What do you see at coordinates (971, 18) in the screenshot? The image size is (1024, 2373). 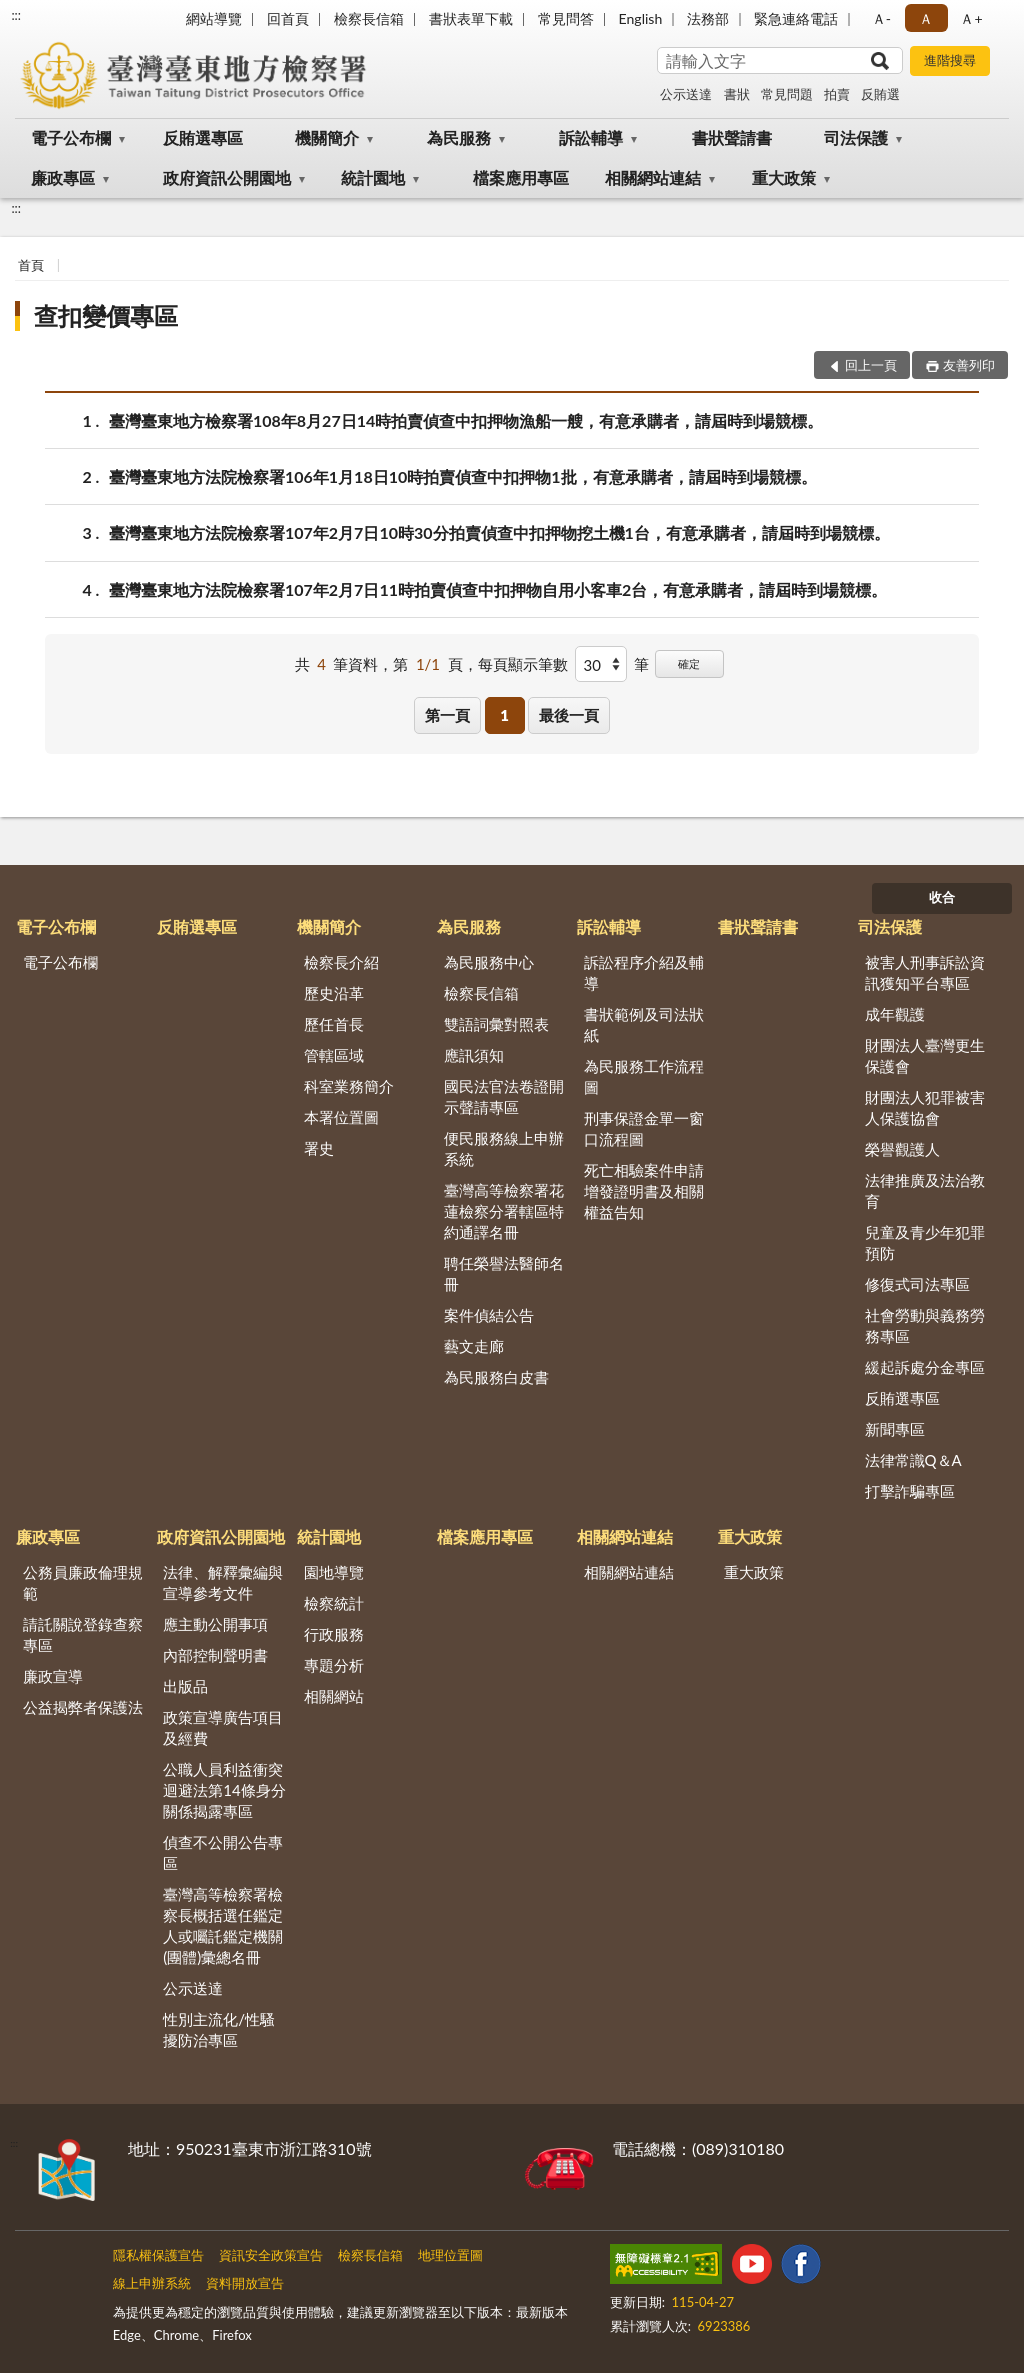 I see `Ａ+ [button]` at bounding box center [971, 18].